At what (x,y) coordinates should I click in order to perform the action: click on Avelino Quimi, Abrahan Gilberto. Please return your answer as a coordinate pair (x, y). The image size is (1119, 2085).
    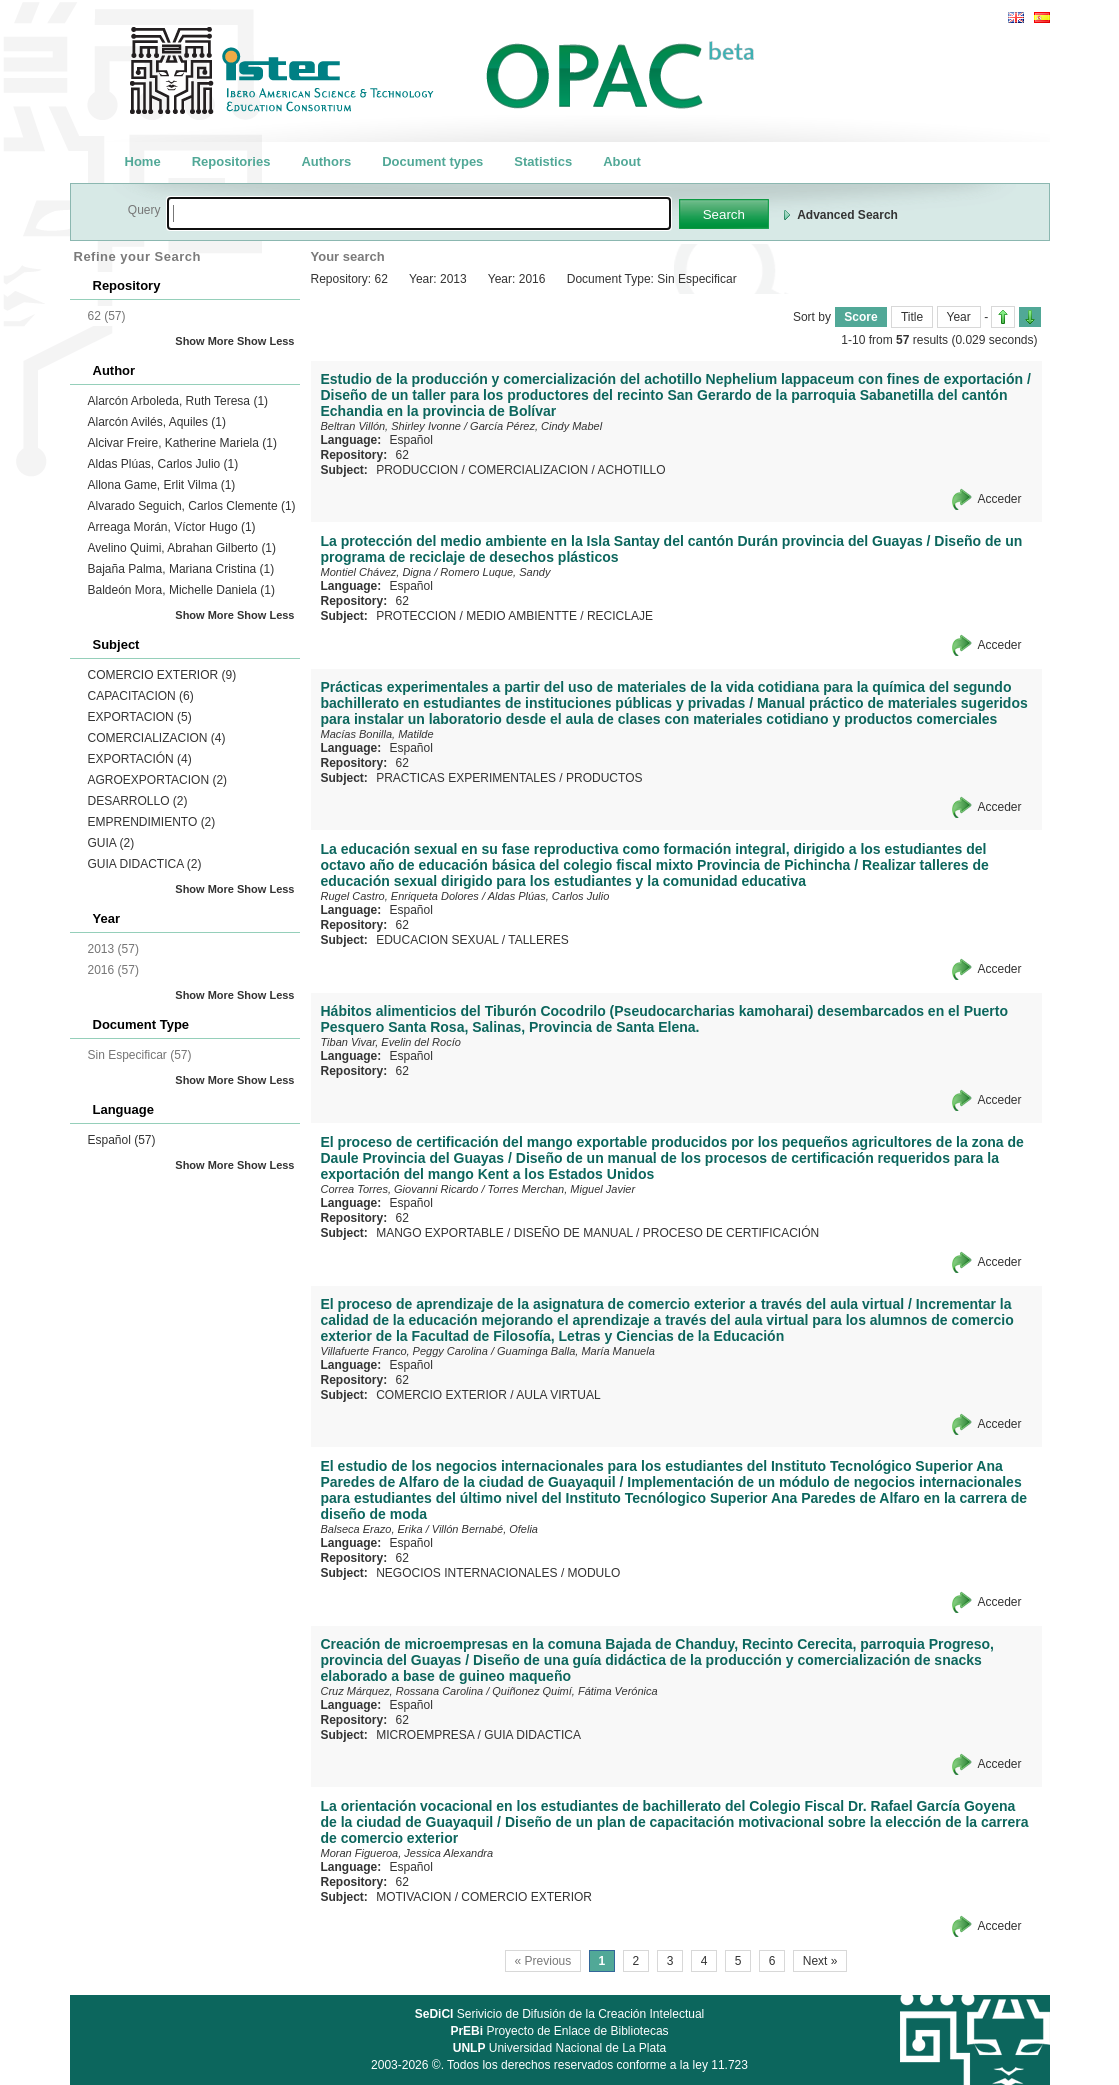
    Looking at the image, I should click on (182, 548).